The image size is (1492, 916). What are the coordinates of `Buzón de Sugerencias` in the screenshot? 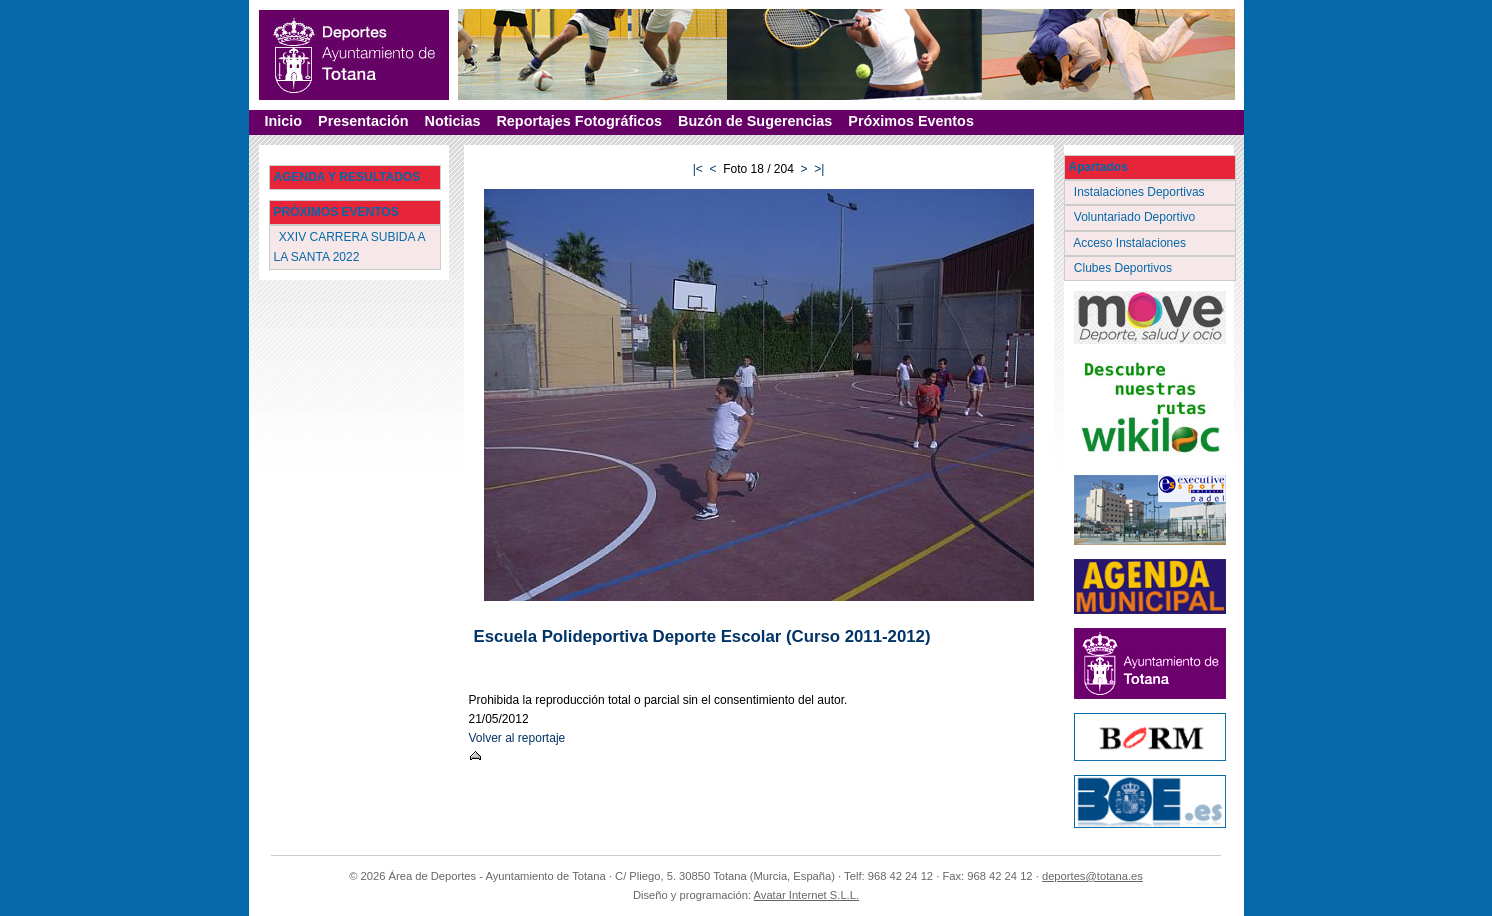 It's located at (755, 121).